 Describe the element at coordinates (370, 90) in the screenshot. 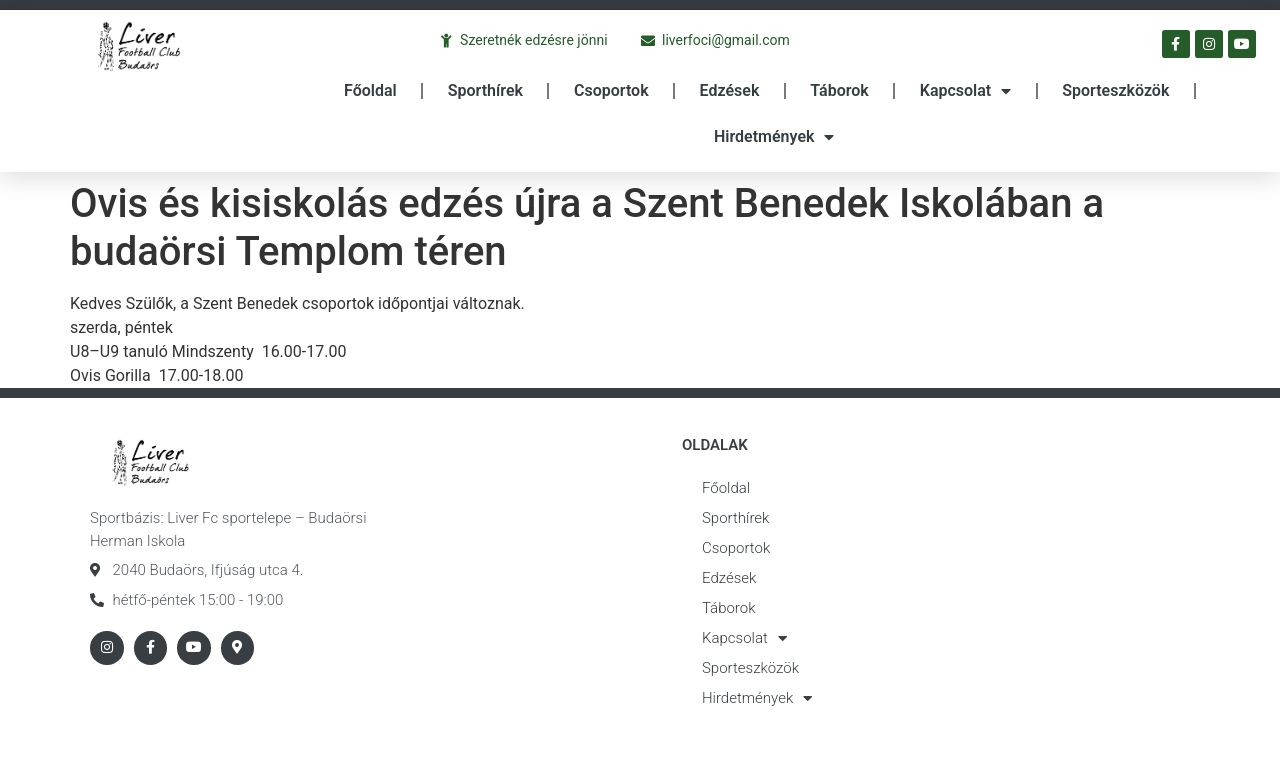

I see `Főoldal` at that location.